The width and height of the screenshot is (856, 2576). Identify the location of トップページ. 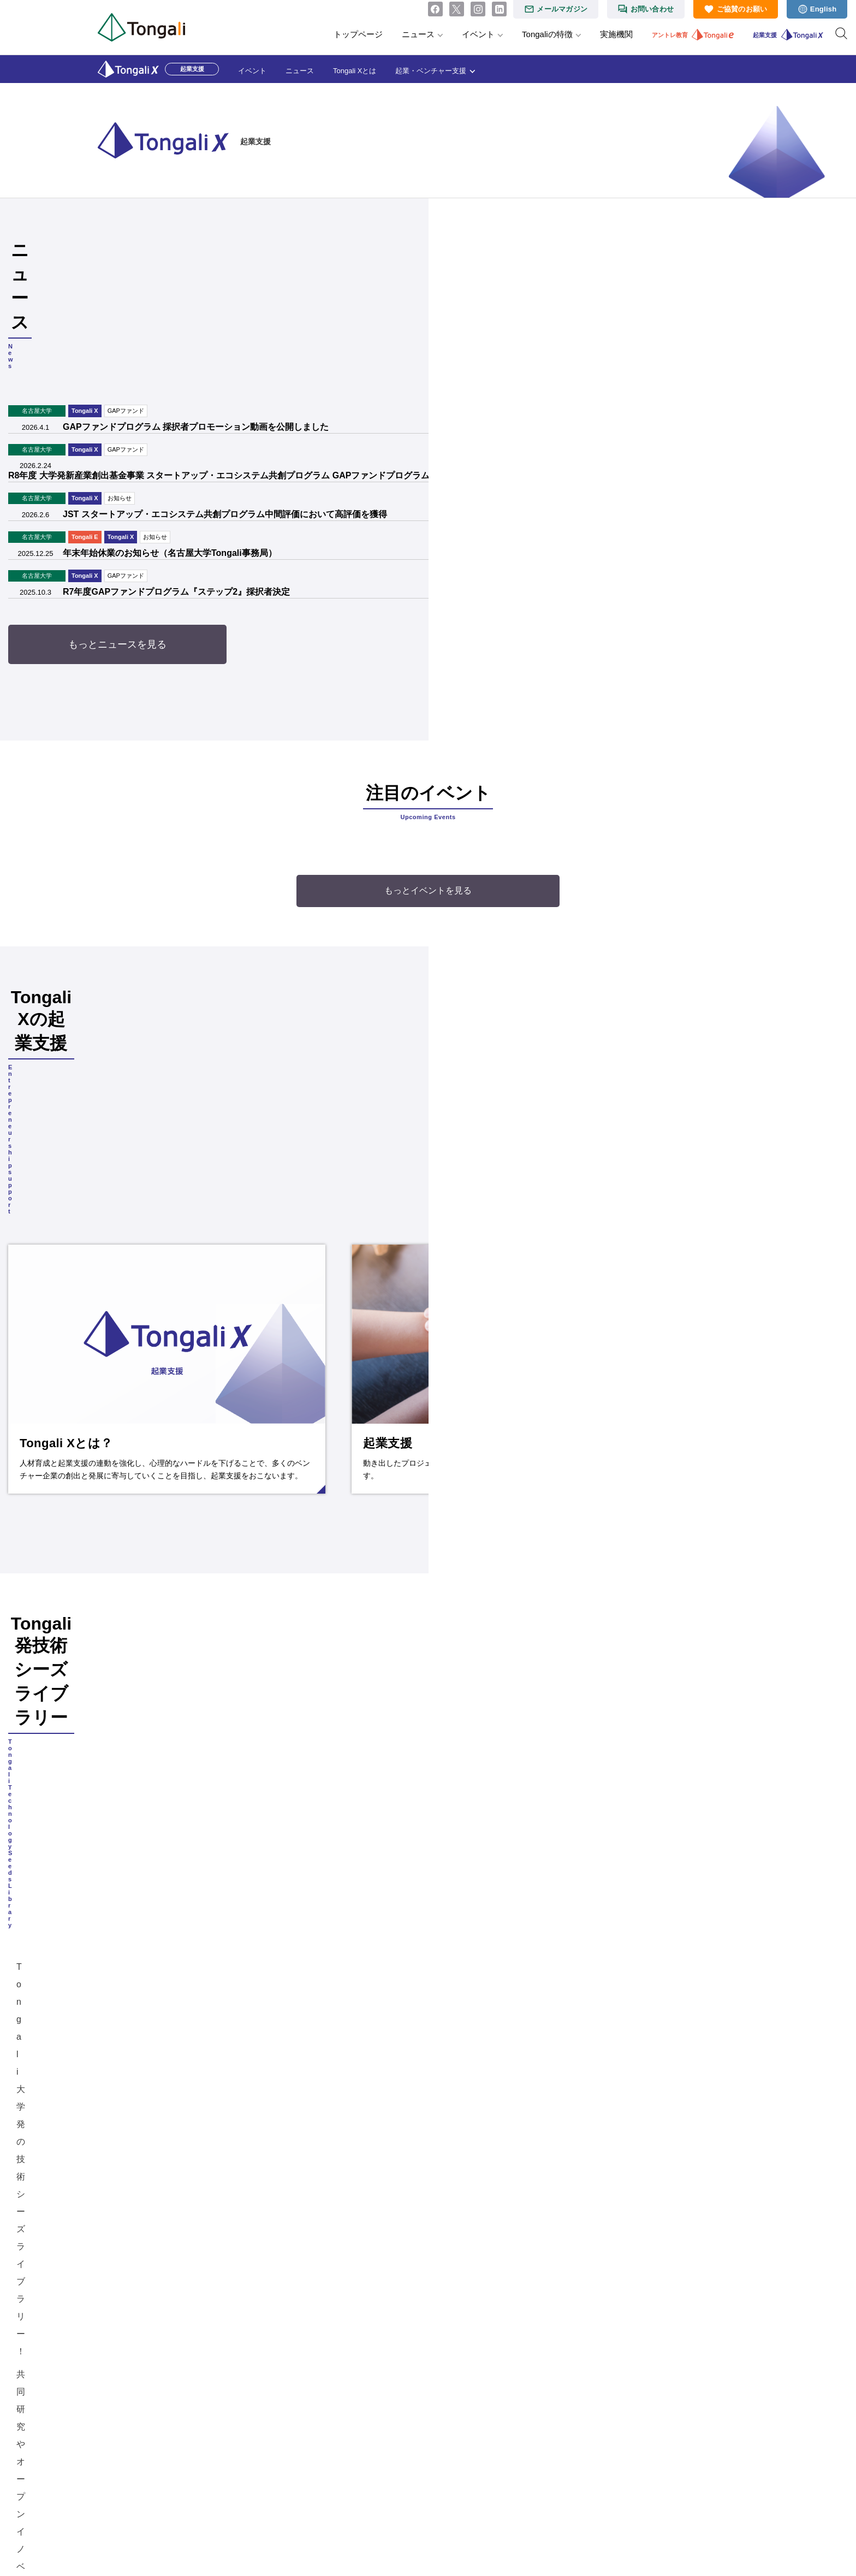
(358, 34).